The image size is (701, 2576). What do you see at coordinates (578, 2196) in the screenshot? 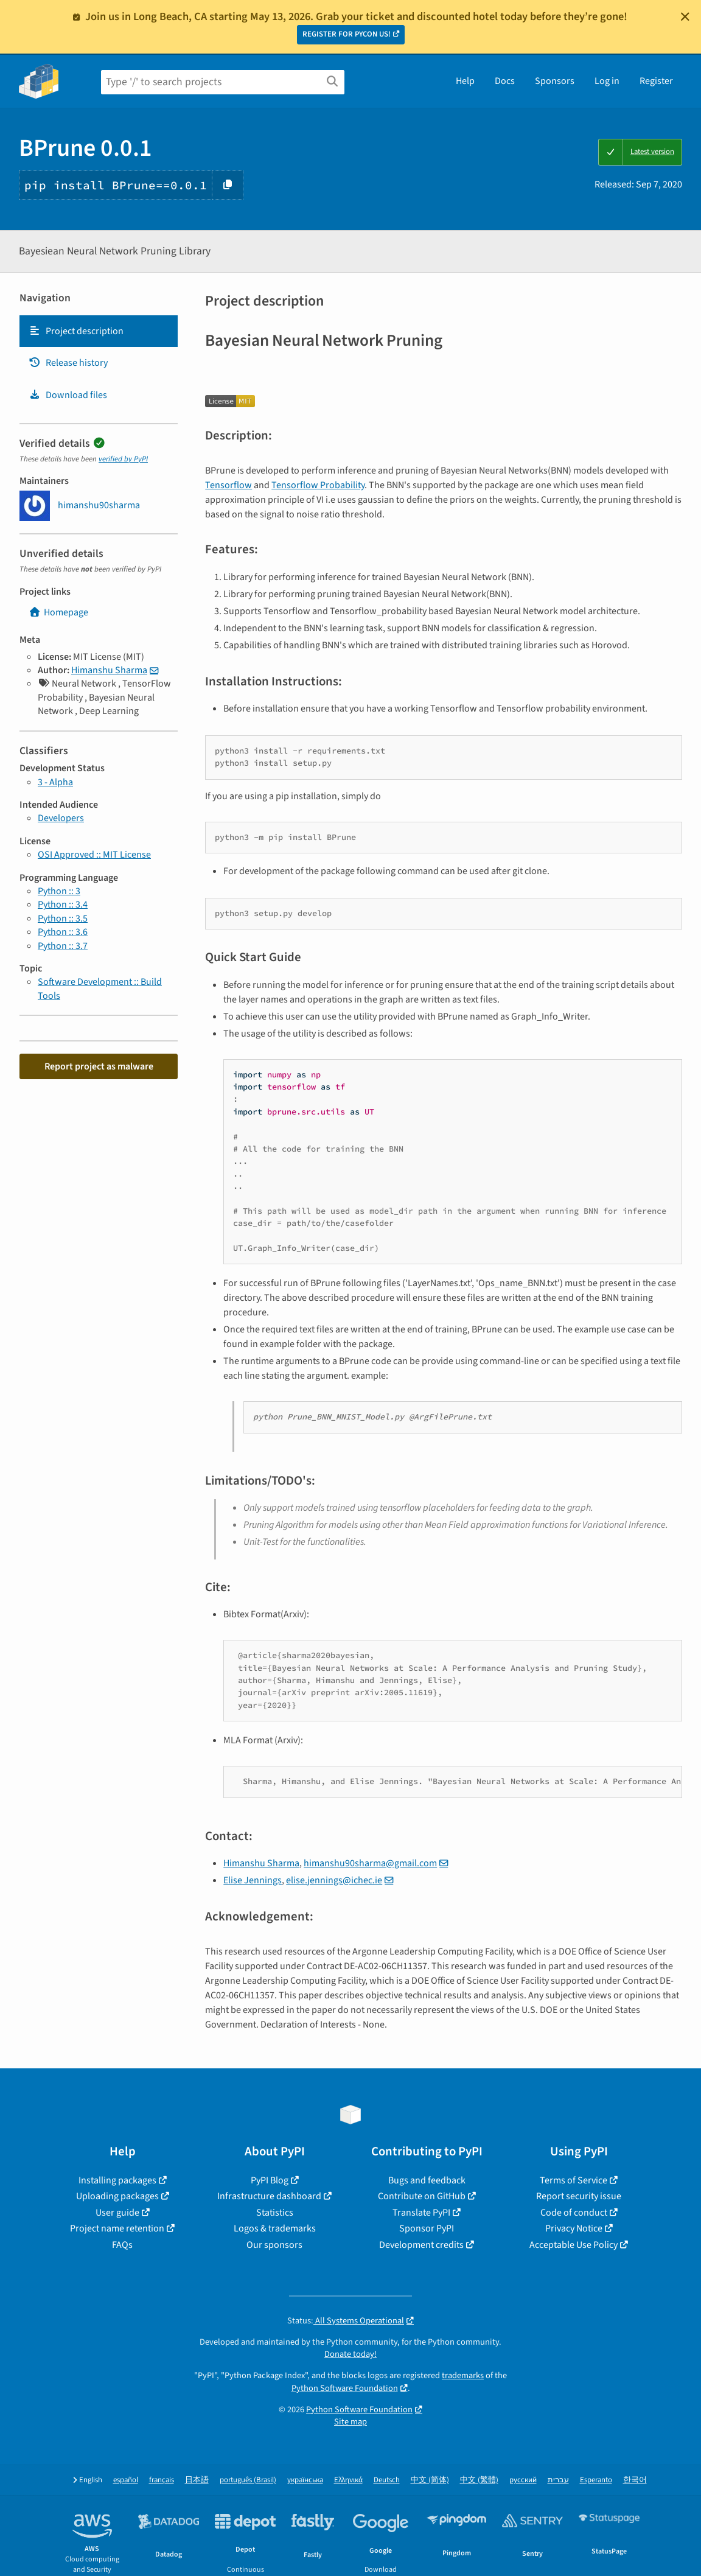
I see `Report security issue` at bounding box center [578, 2196].